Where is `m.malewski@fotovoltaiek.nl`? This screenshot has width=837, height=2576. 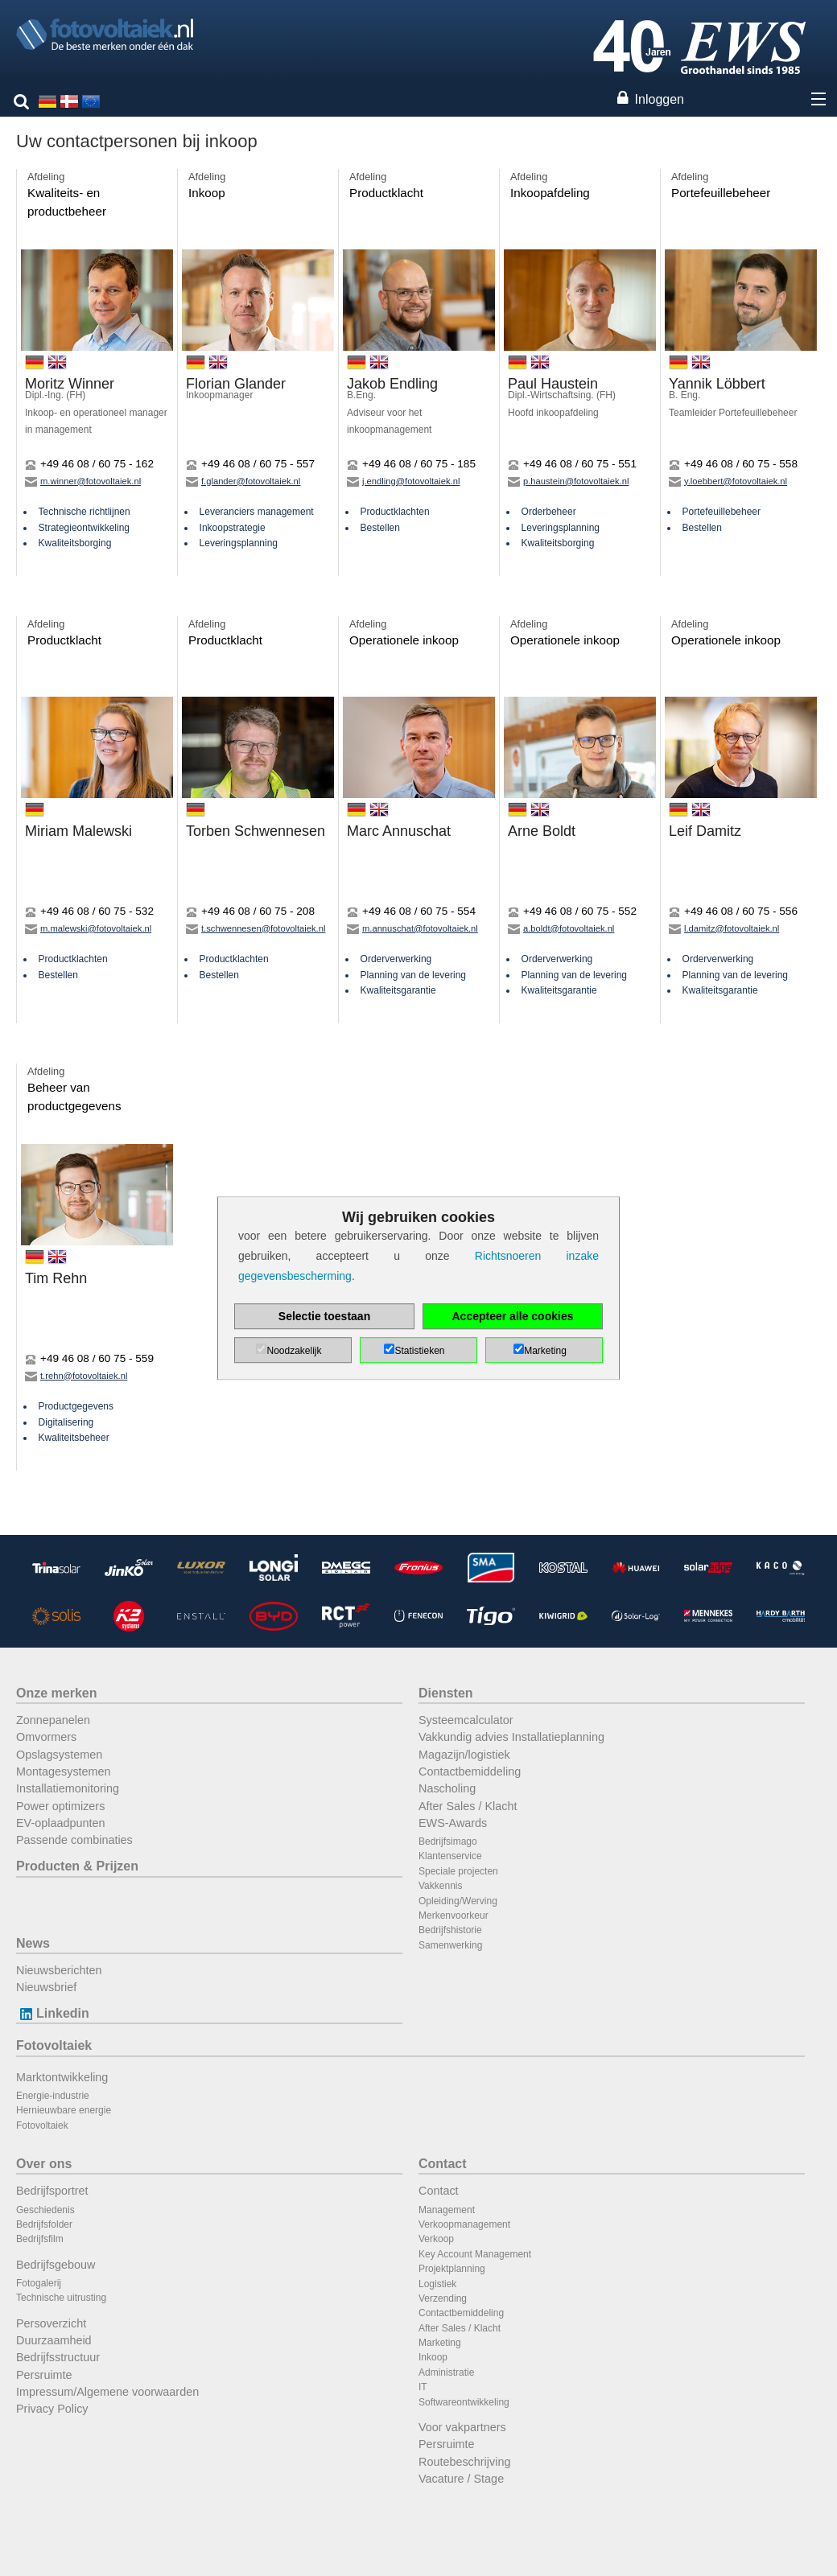
m.malewski@fotovoltaiek.nl is located at coordinates (88, 928).